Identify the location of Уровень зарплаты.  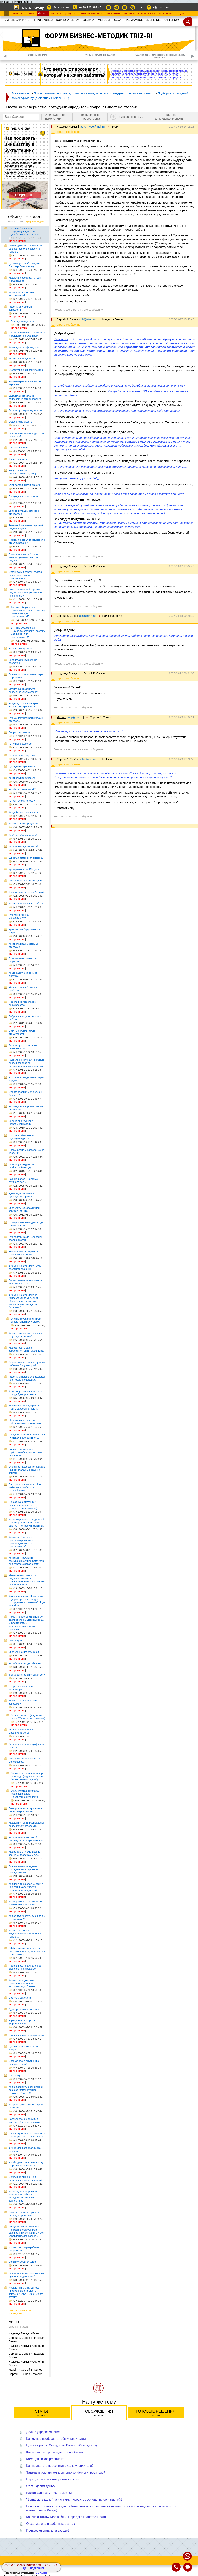
(38, 55).